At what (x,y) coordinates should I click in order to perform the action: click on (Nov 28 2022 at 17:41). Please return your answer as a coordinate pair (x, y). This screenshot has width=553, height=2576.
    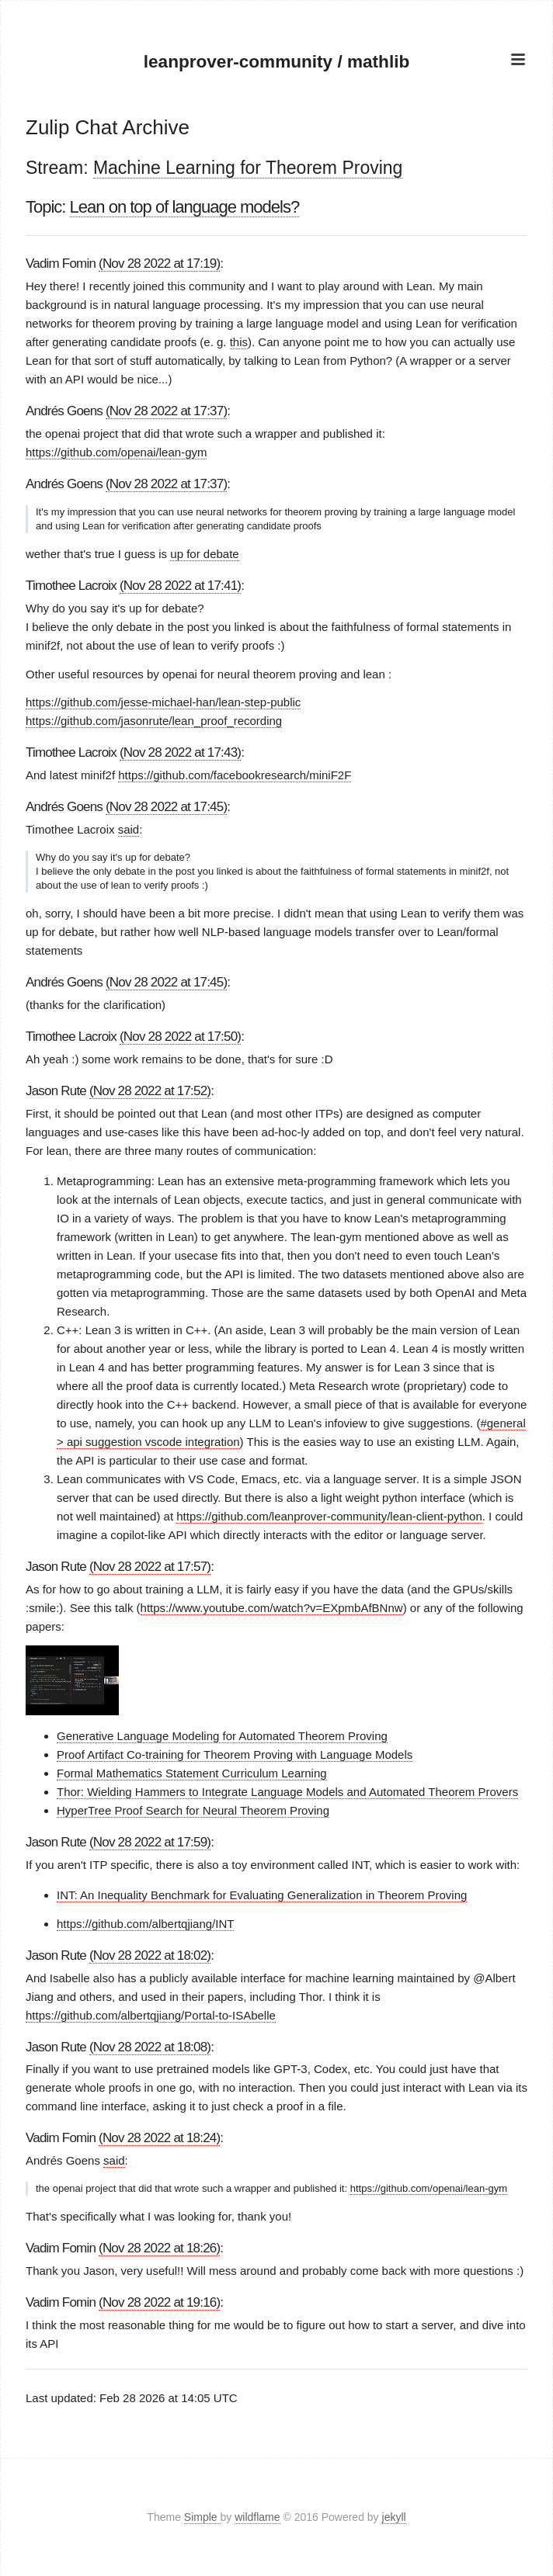
    Looking at the image, I should click on (180, 585).